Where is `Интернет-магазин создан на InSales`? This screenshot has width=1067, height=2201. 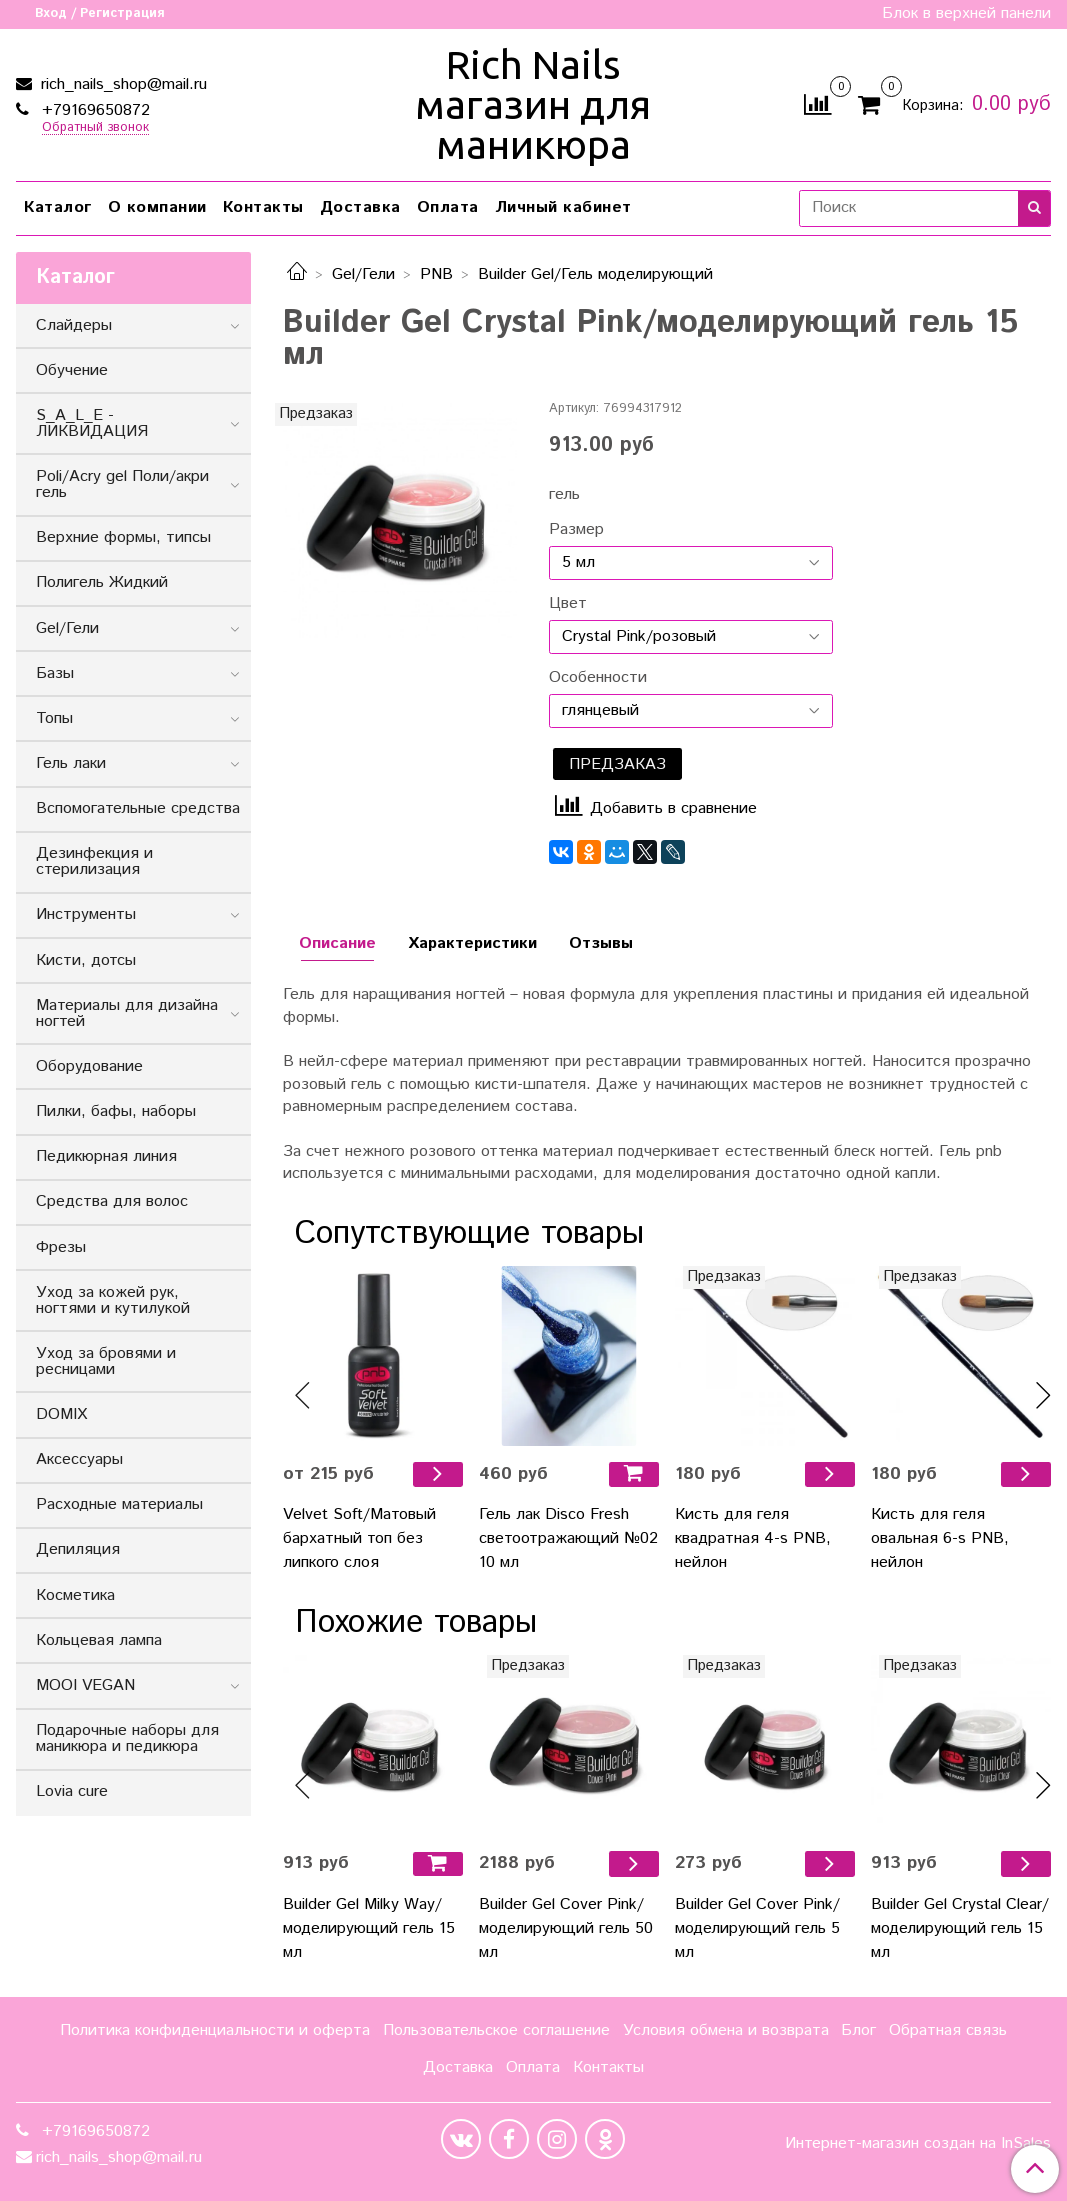 Интернет-магазин создан на InSales is located at coordinates (918, 2144).